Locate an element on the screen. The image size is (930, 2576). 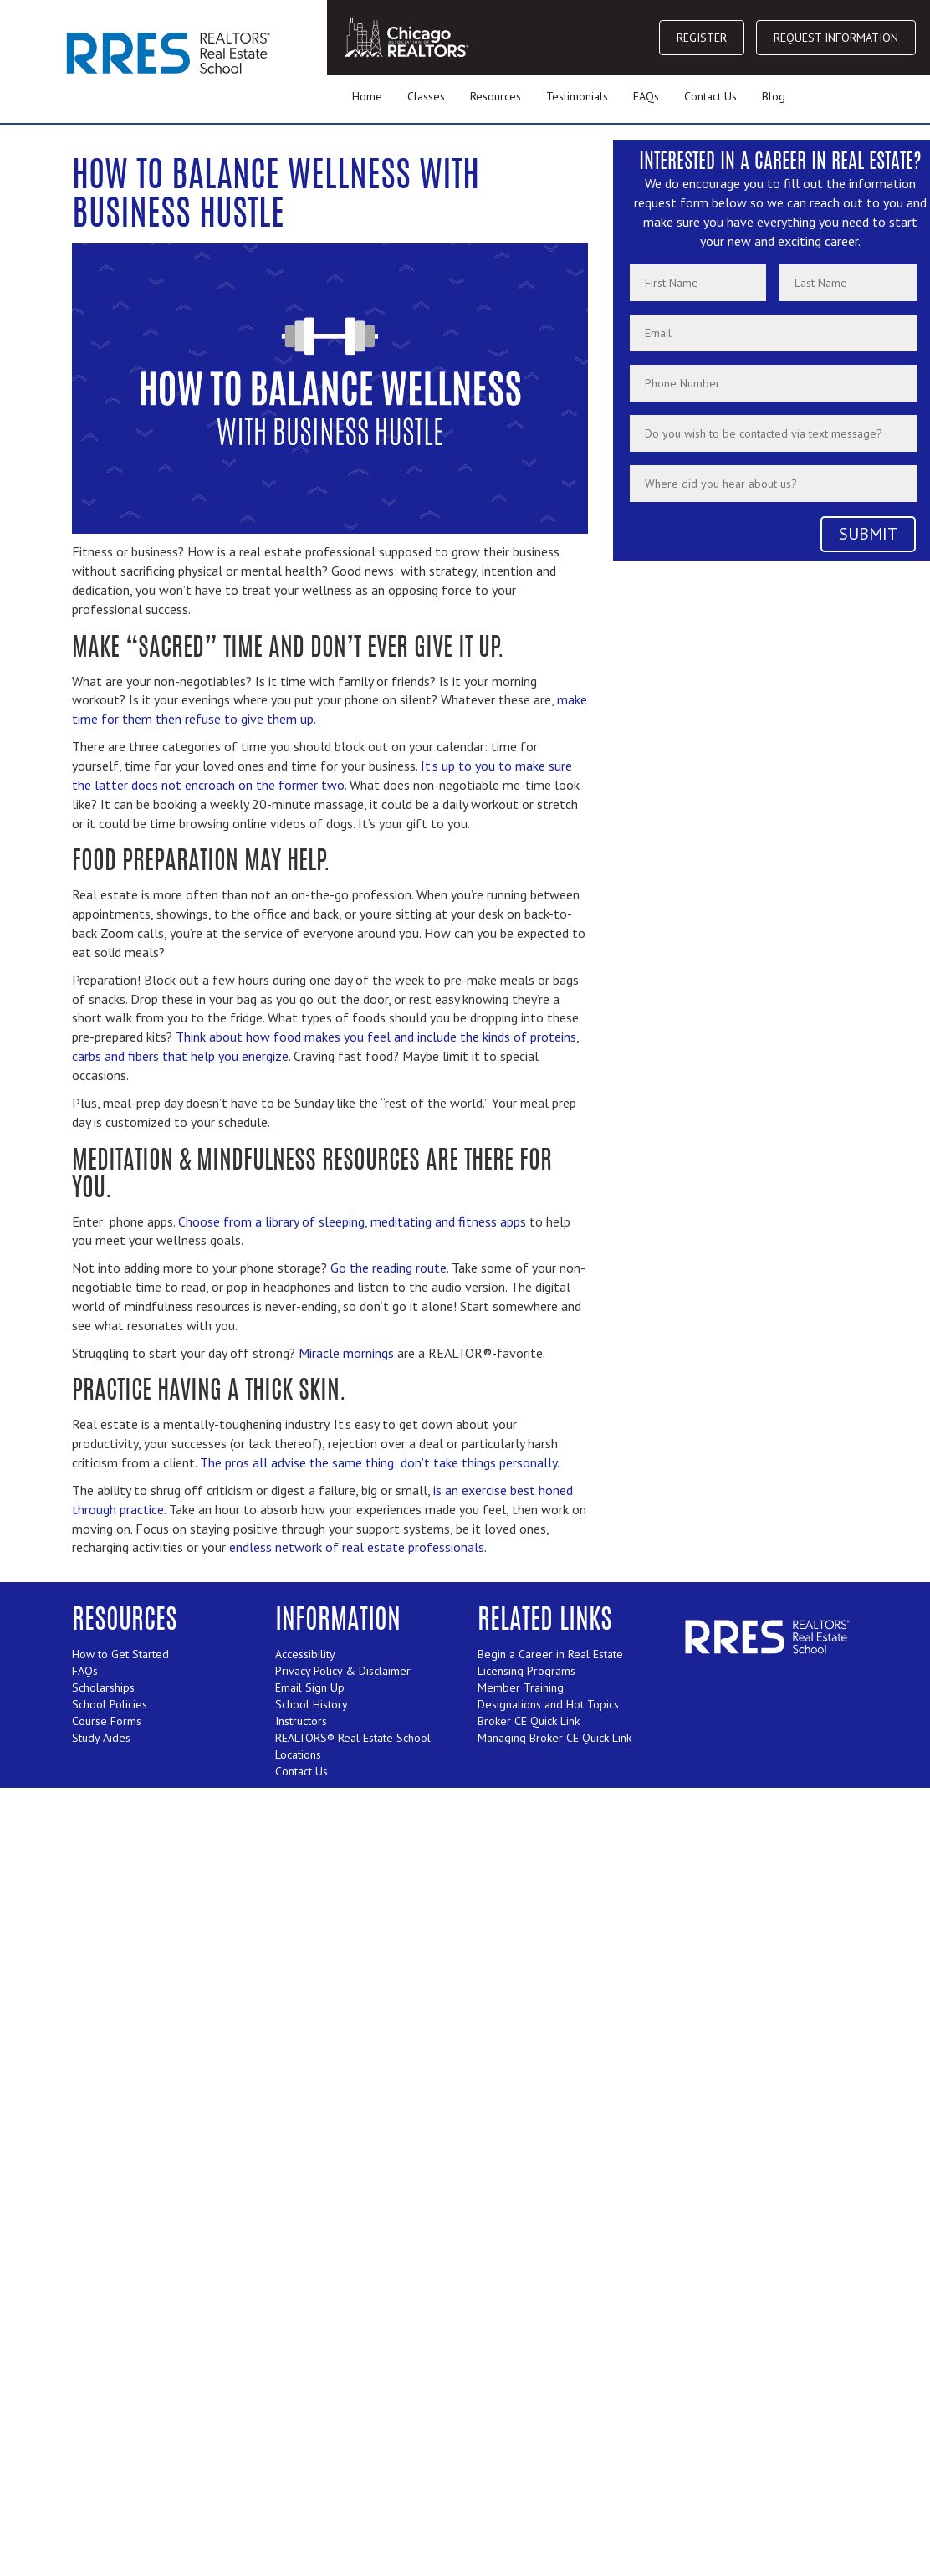
School History is located at coordinates (311, 1704).